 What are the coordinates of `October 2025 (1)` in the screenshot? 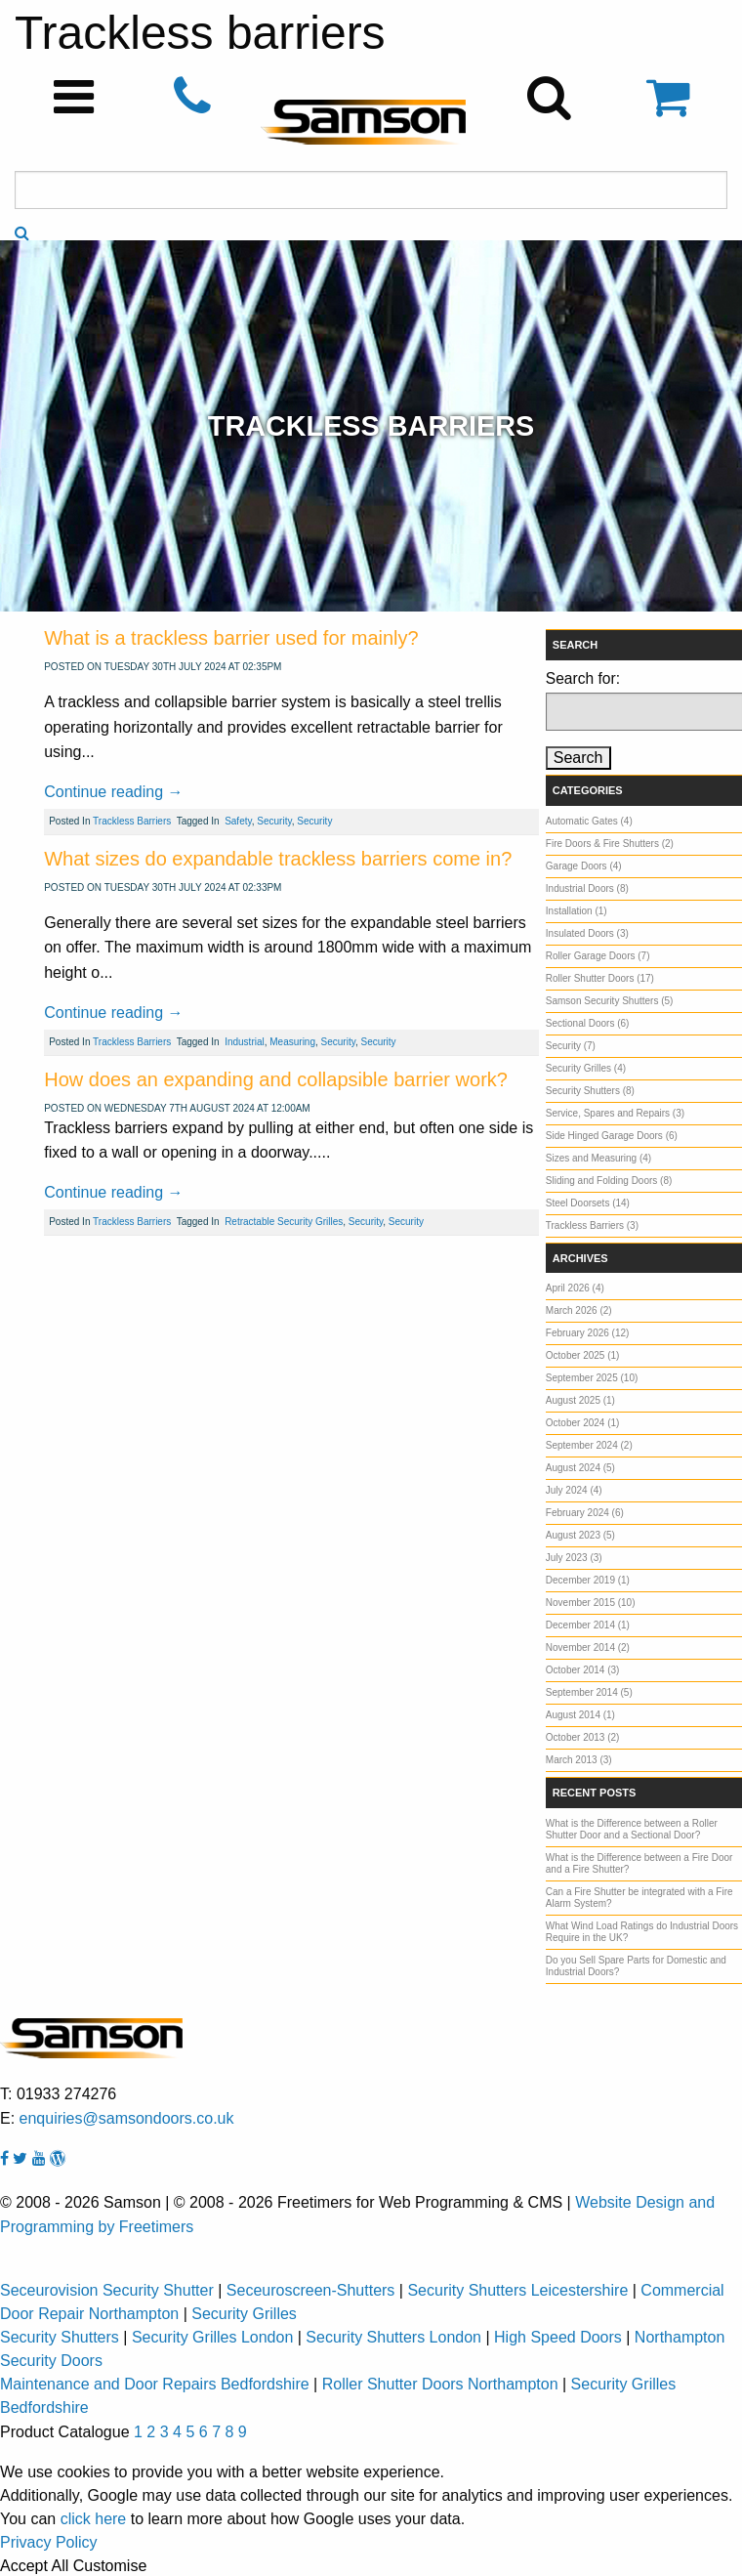 It's located at (583, 1355).